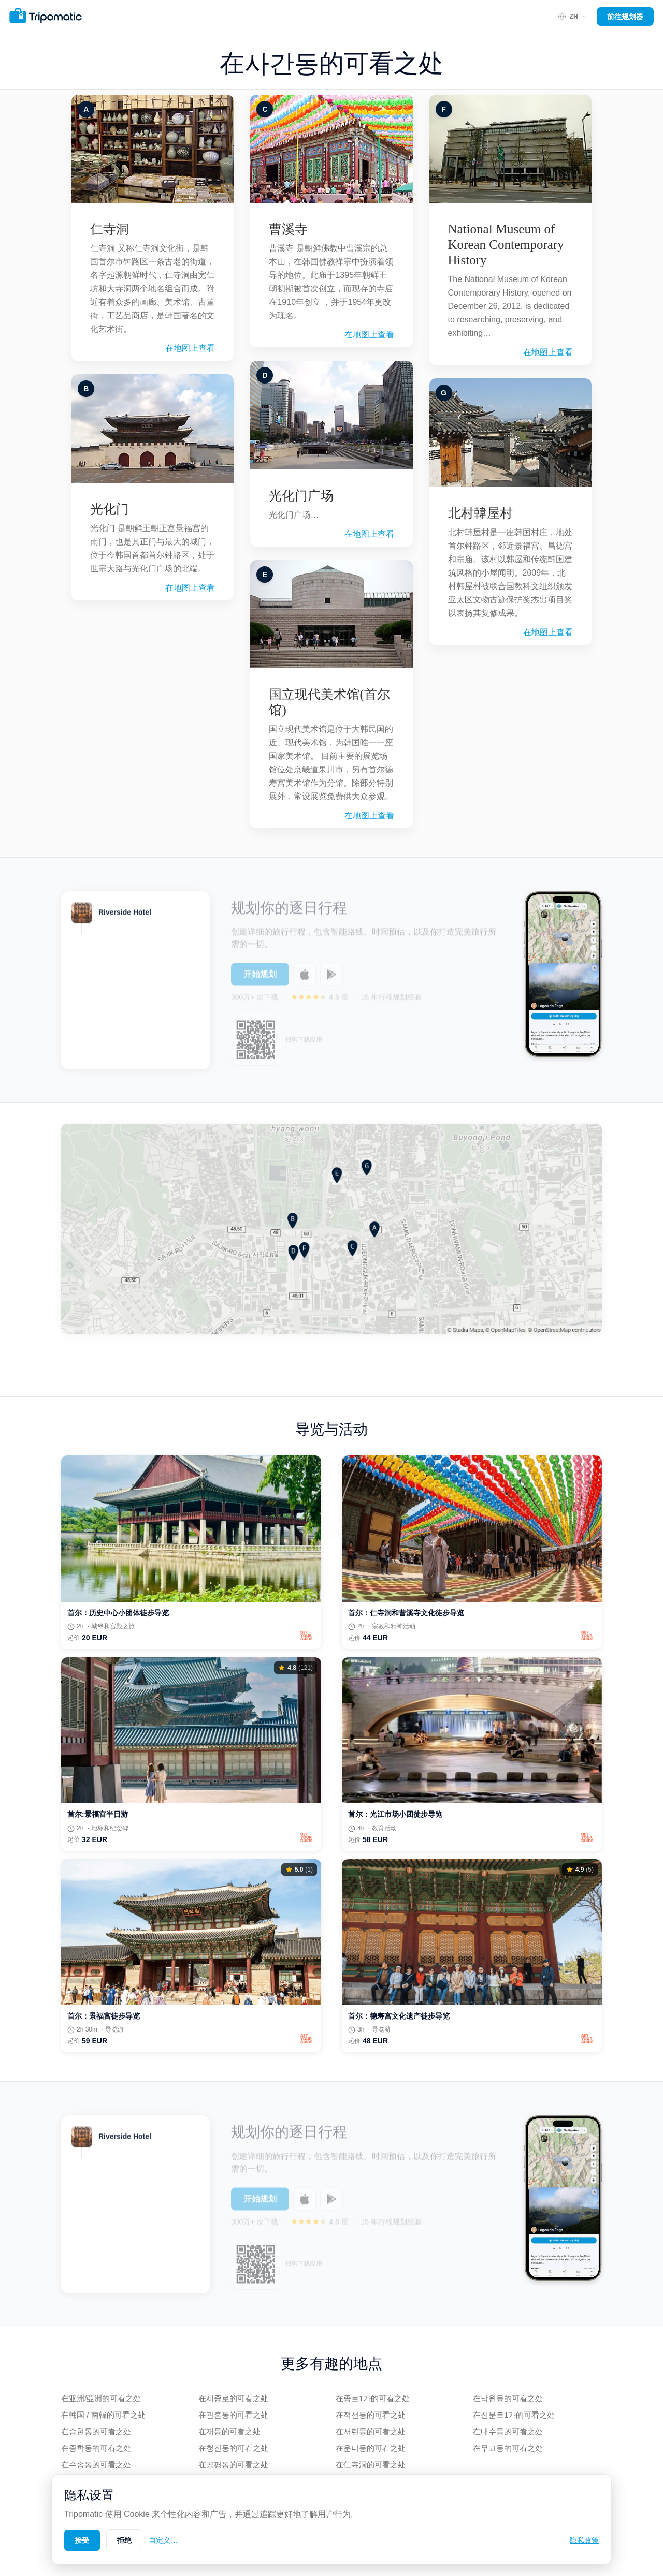  Describe the element at coordinates (229, 2431) in the screenshot. I see `在재동的可看之处` at that location.